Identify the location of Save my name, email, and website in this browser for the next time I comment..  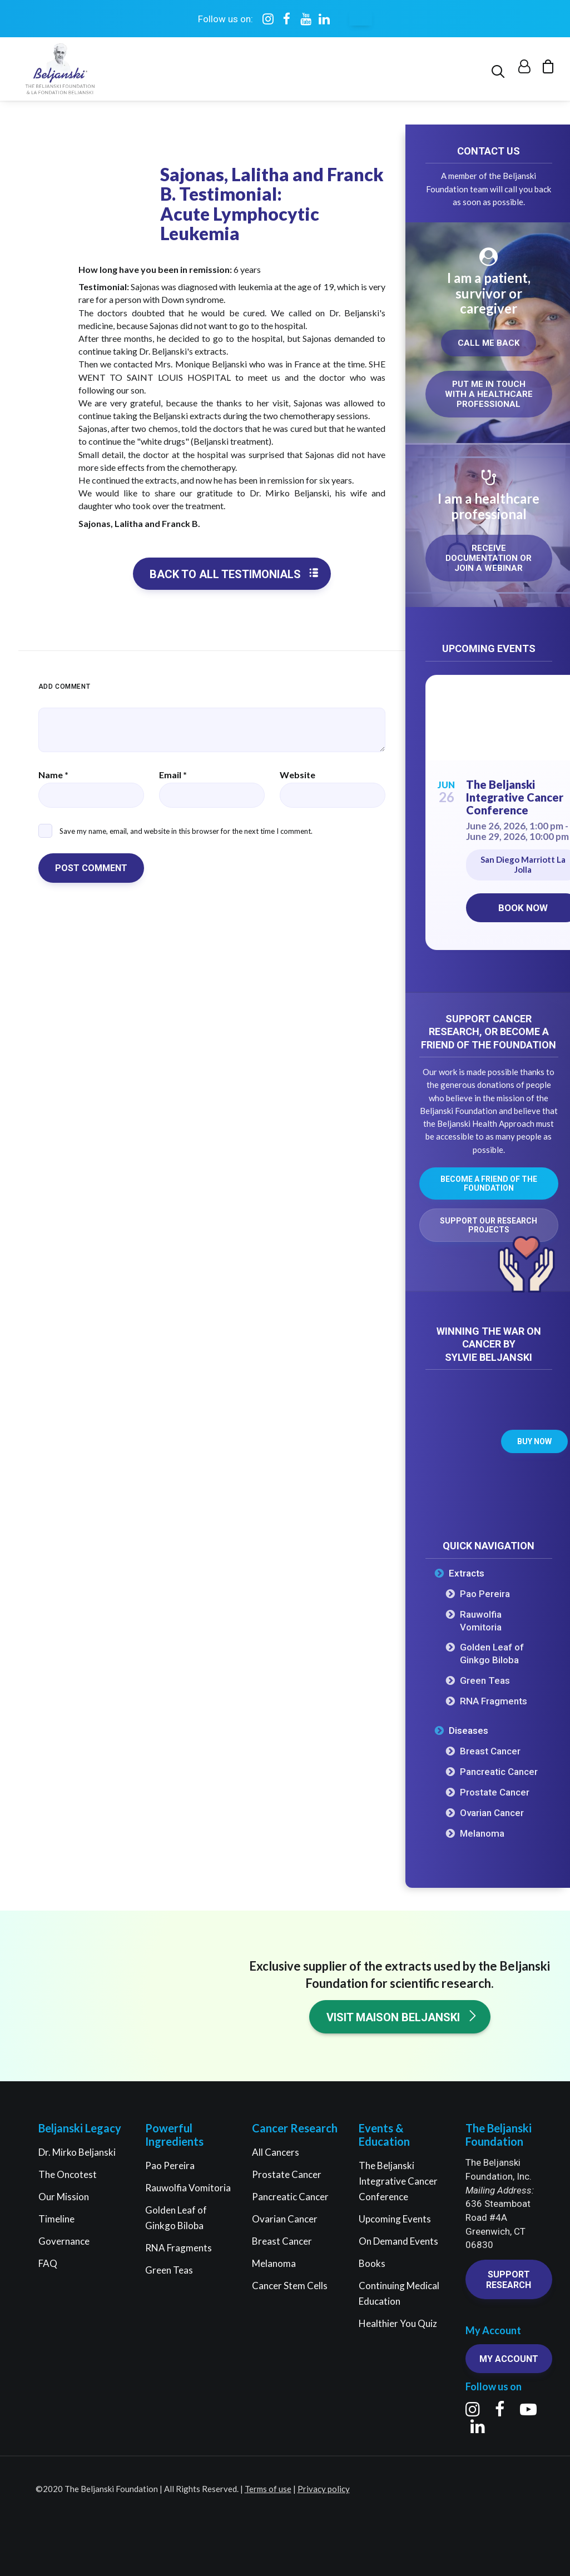
(186, 831).